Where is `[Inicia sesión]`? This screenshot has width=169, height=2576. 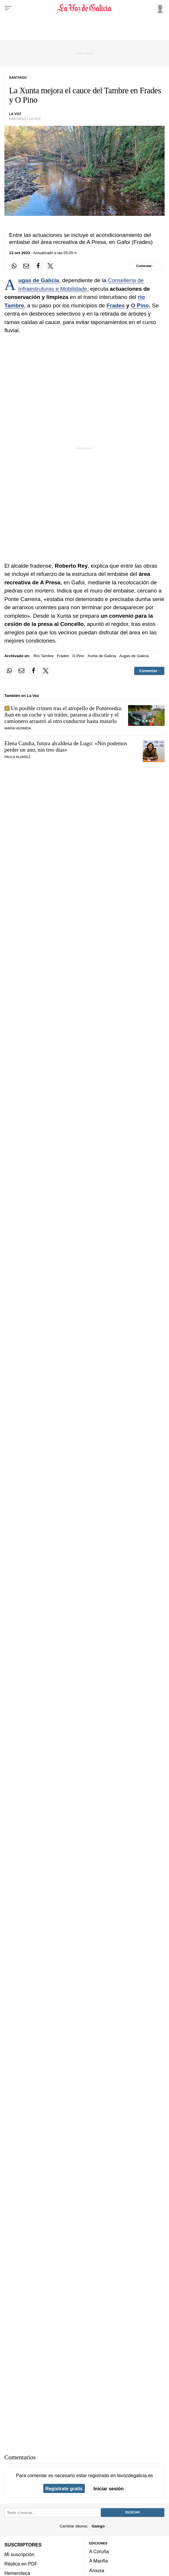
[Inicia sesión] is located at coordinates (159, 8).